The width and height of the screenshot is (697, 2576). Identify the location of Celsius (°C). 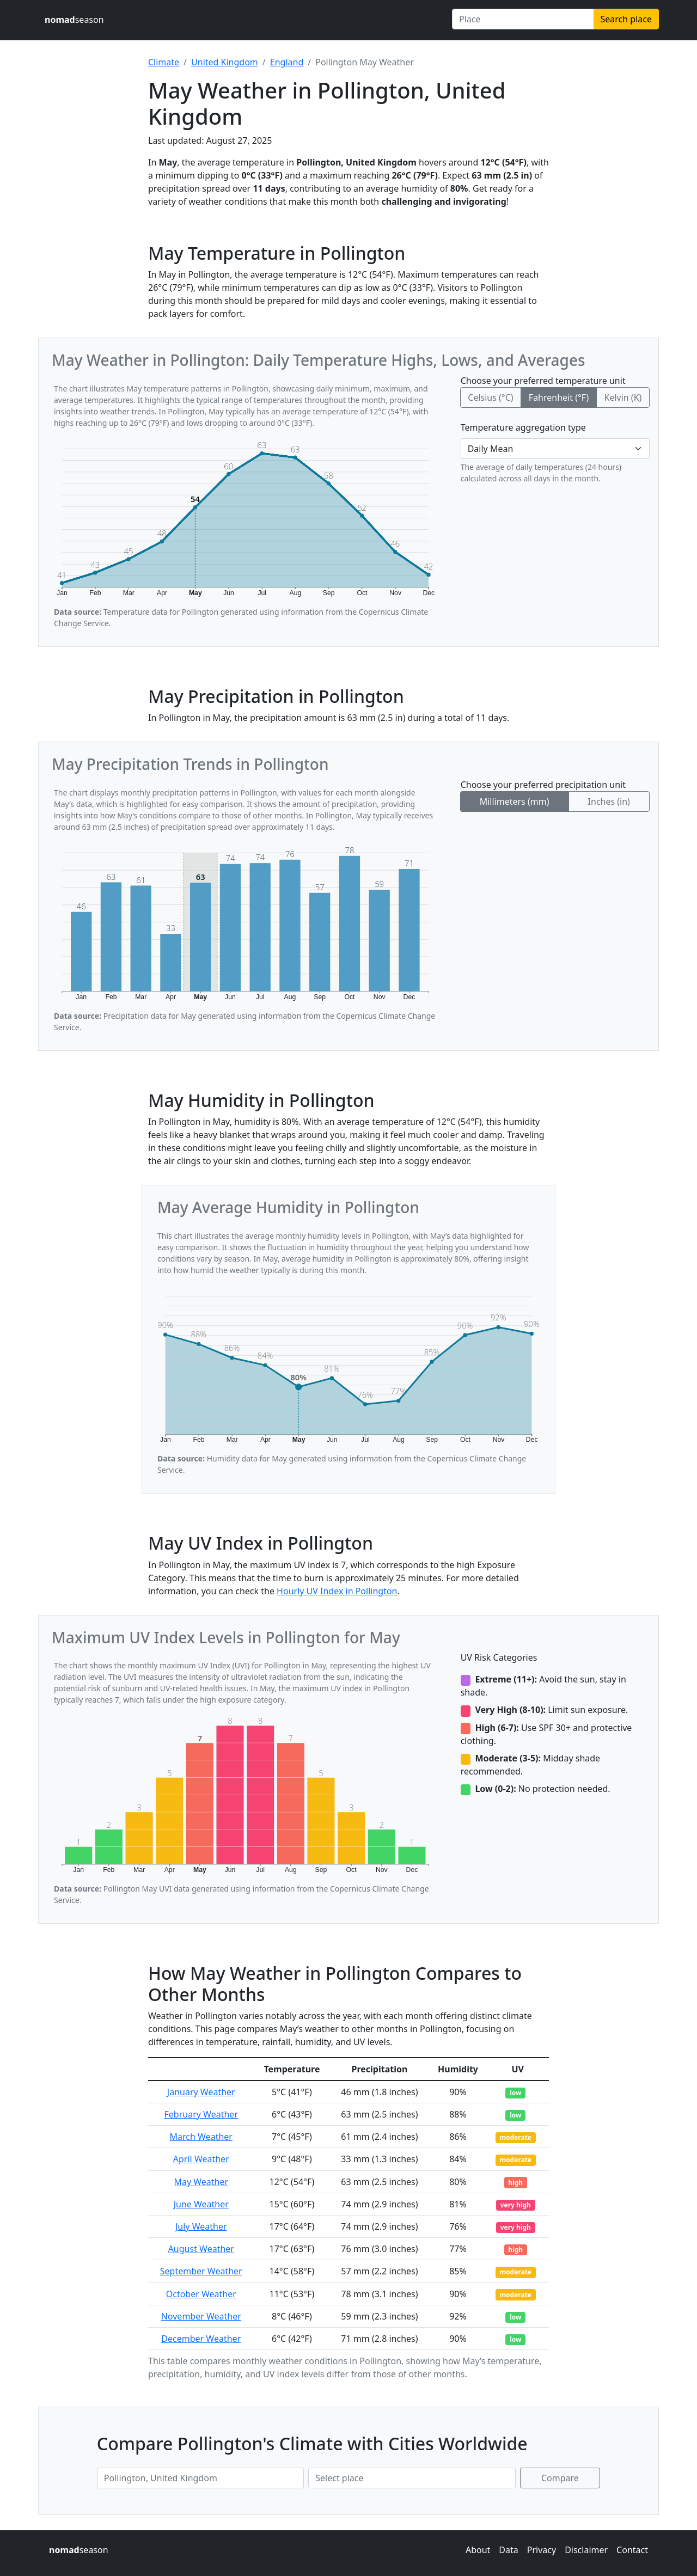
(490, 397).